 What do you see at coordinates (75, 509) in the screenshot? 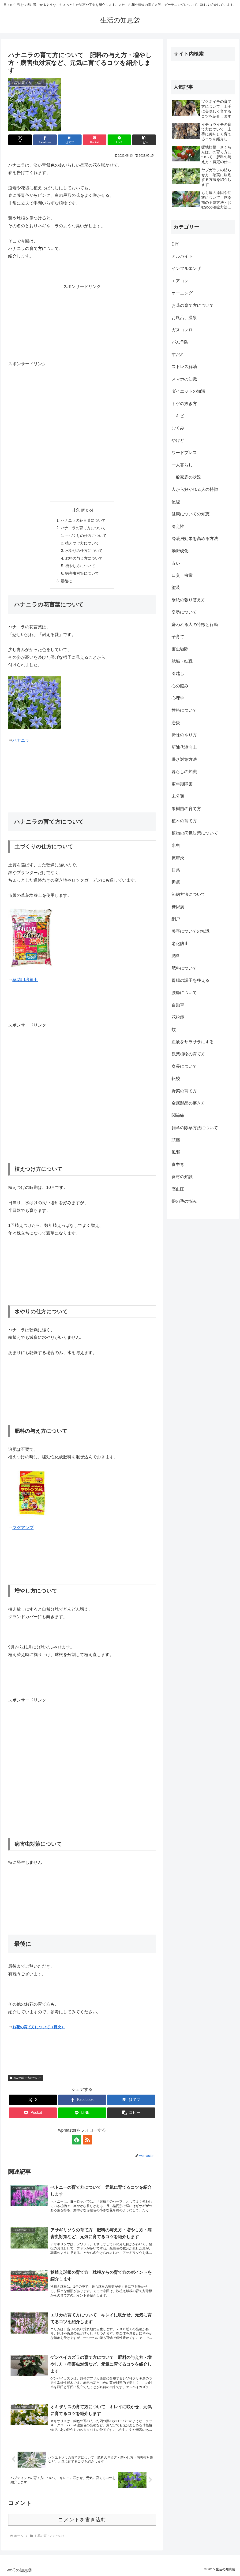
I see `目次` at bounding box center [75, 509].